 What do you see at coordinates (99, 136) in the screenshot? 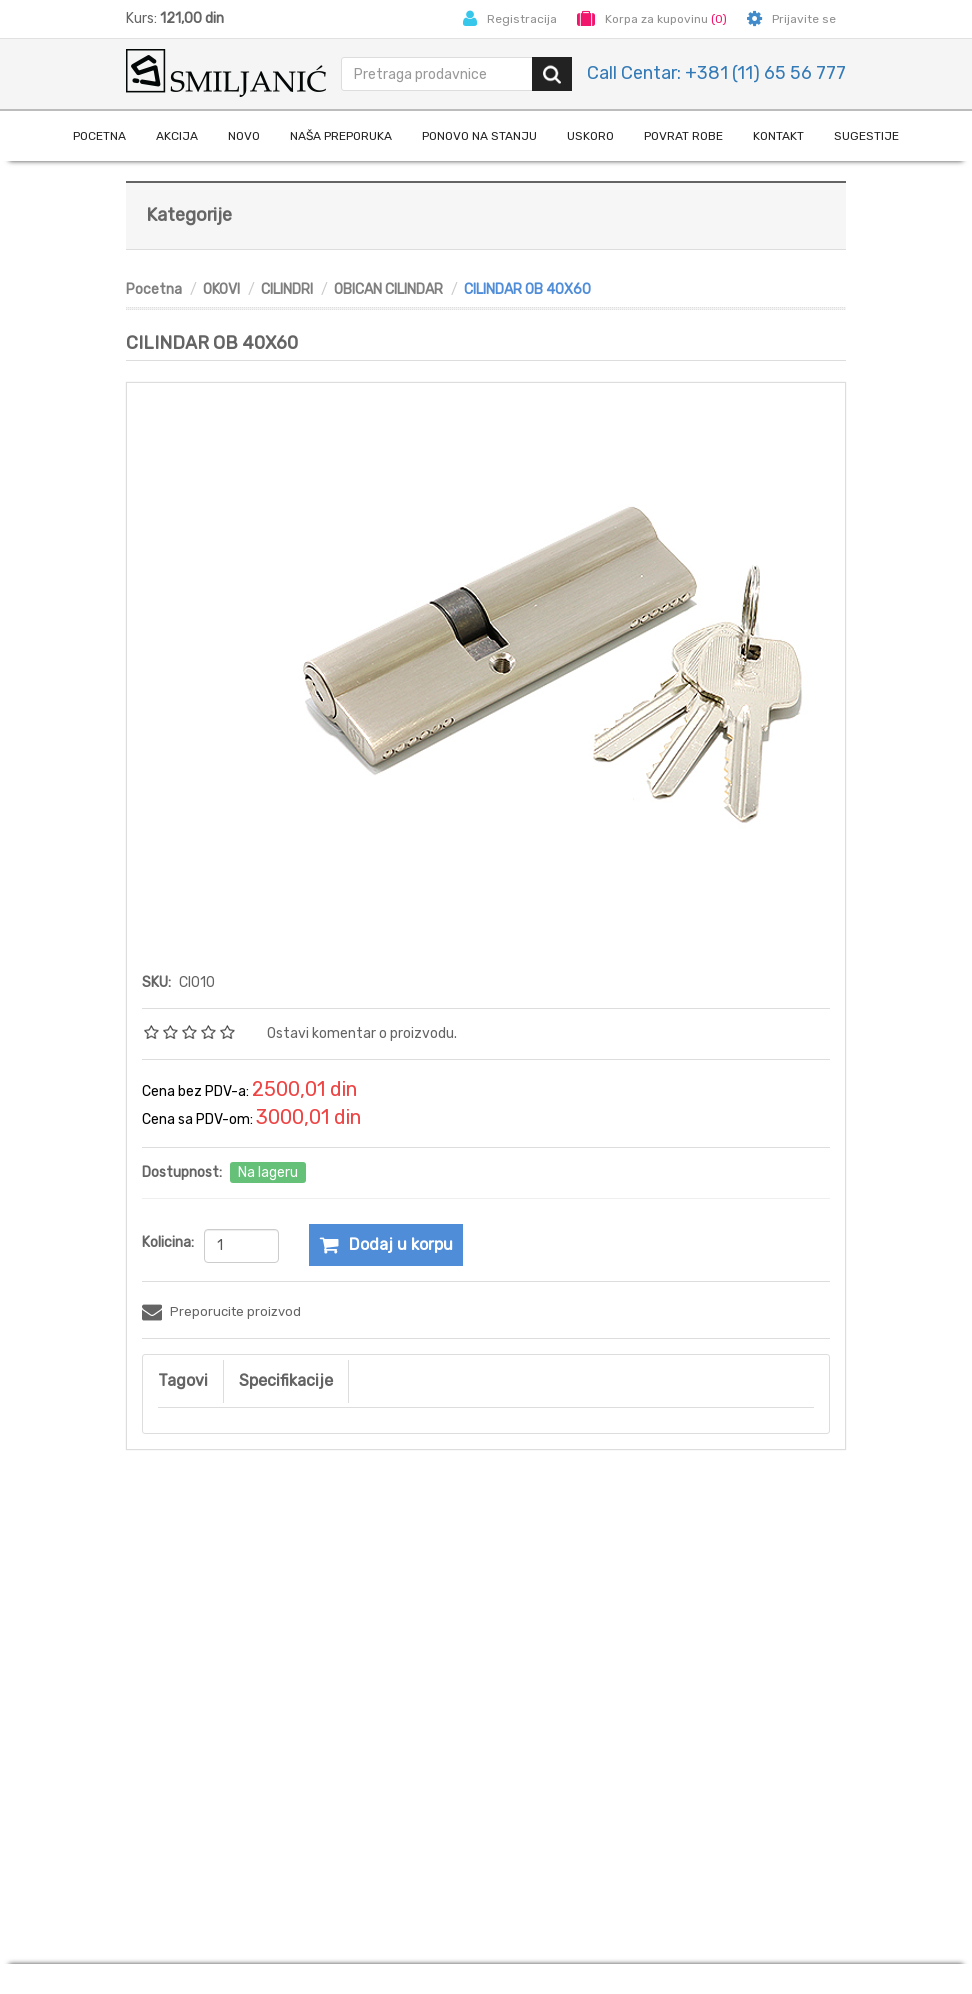
I see `Pocetna` at bounding box center [99, 136].